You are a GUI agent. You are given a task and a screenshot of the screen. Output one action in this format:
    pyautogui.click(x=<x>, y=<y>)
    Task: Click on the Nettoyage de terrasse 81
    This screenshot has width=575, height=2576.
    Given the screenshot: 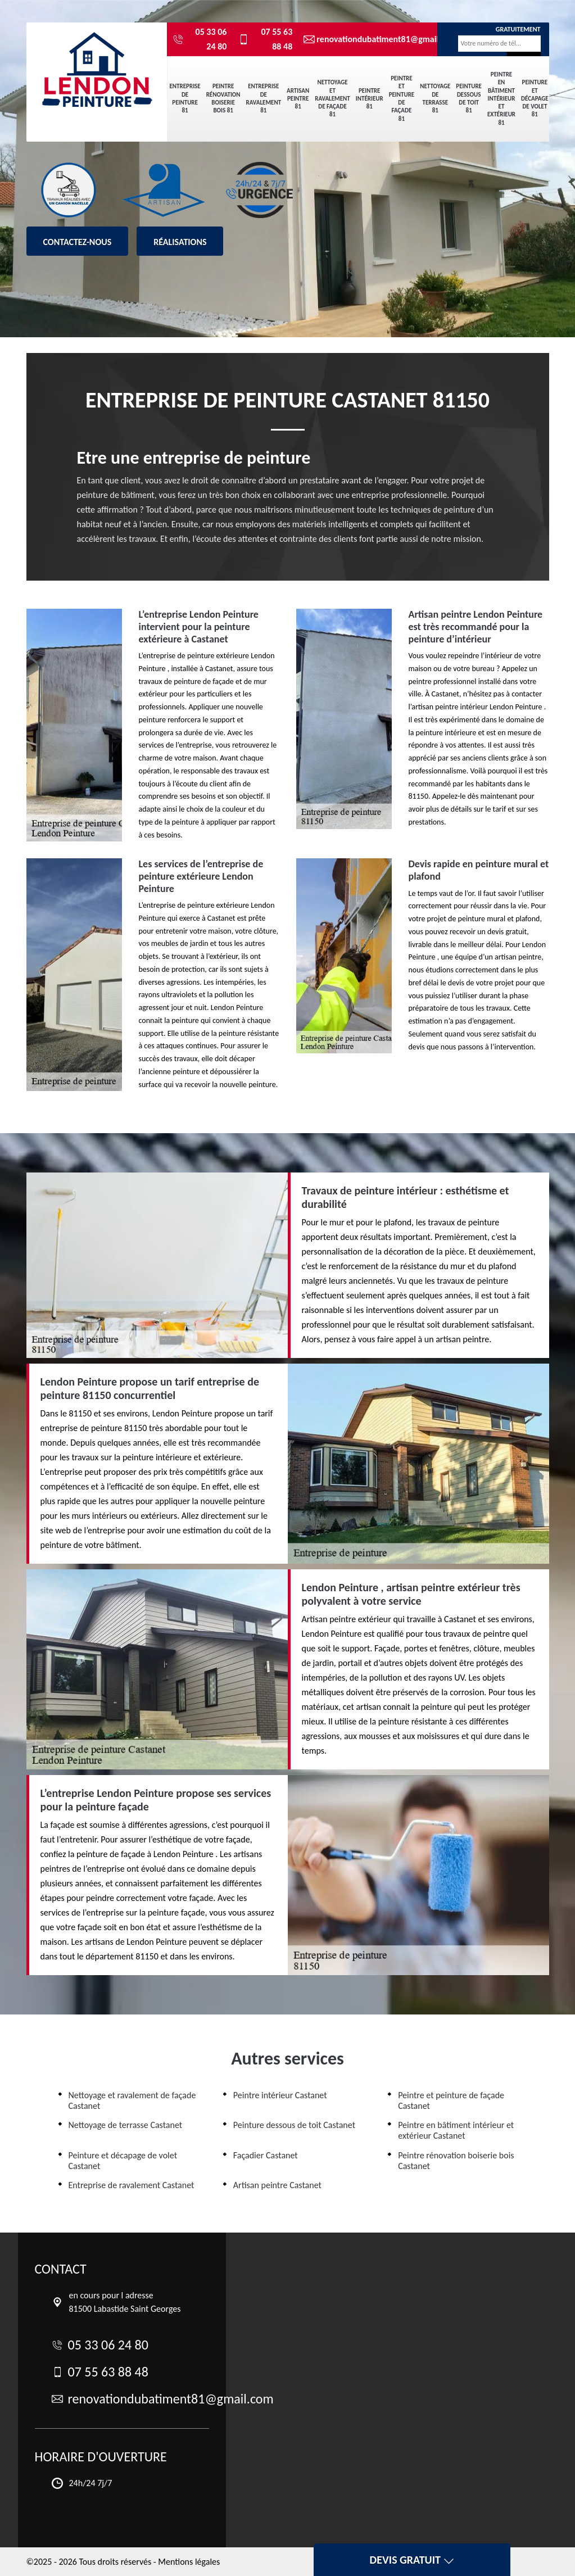 What is the action you would take?
    pyautogui.click(x=435, y=98)
    